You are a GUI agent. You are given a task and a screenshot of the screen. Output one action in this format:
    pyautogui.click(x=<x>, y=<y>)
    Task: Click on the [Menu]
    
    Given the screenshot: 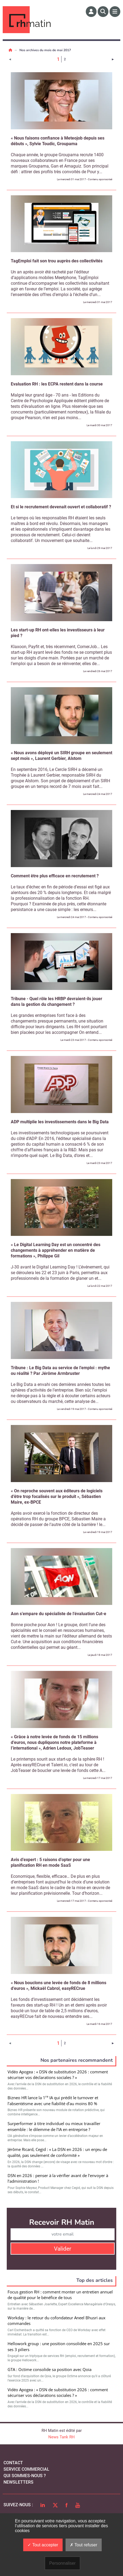 What is the action you would take?
    pyautogui.click(x=115, y=11)
    